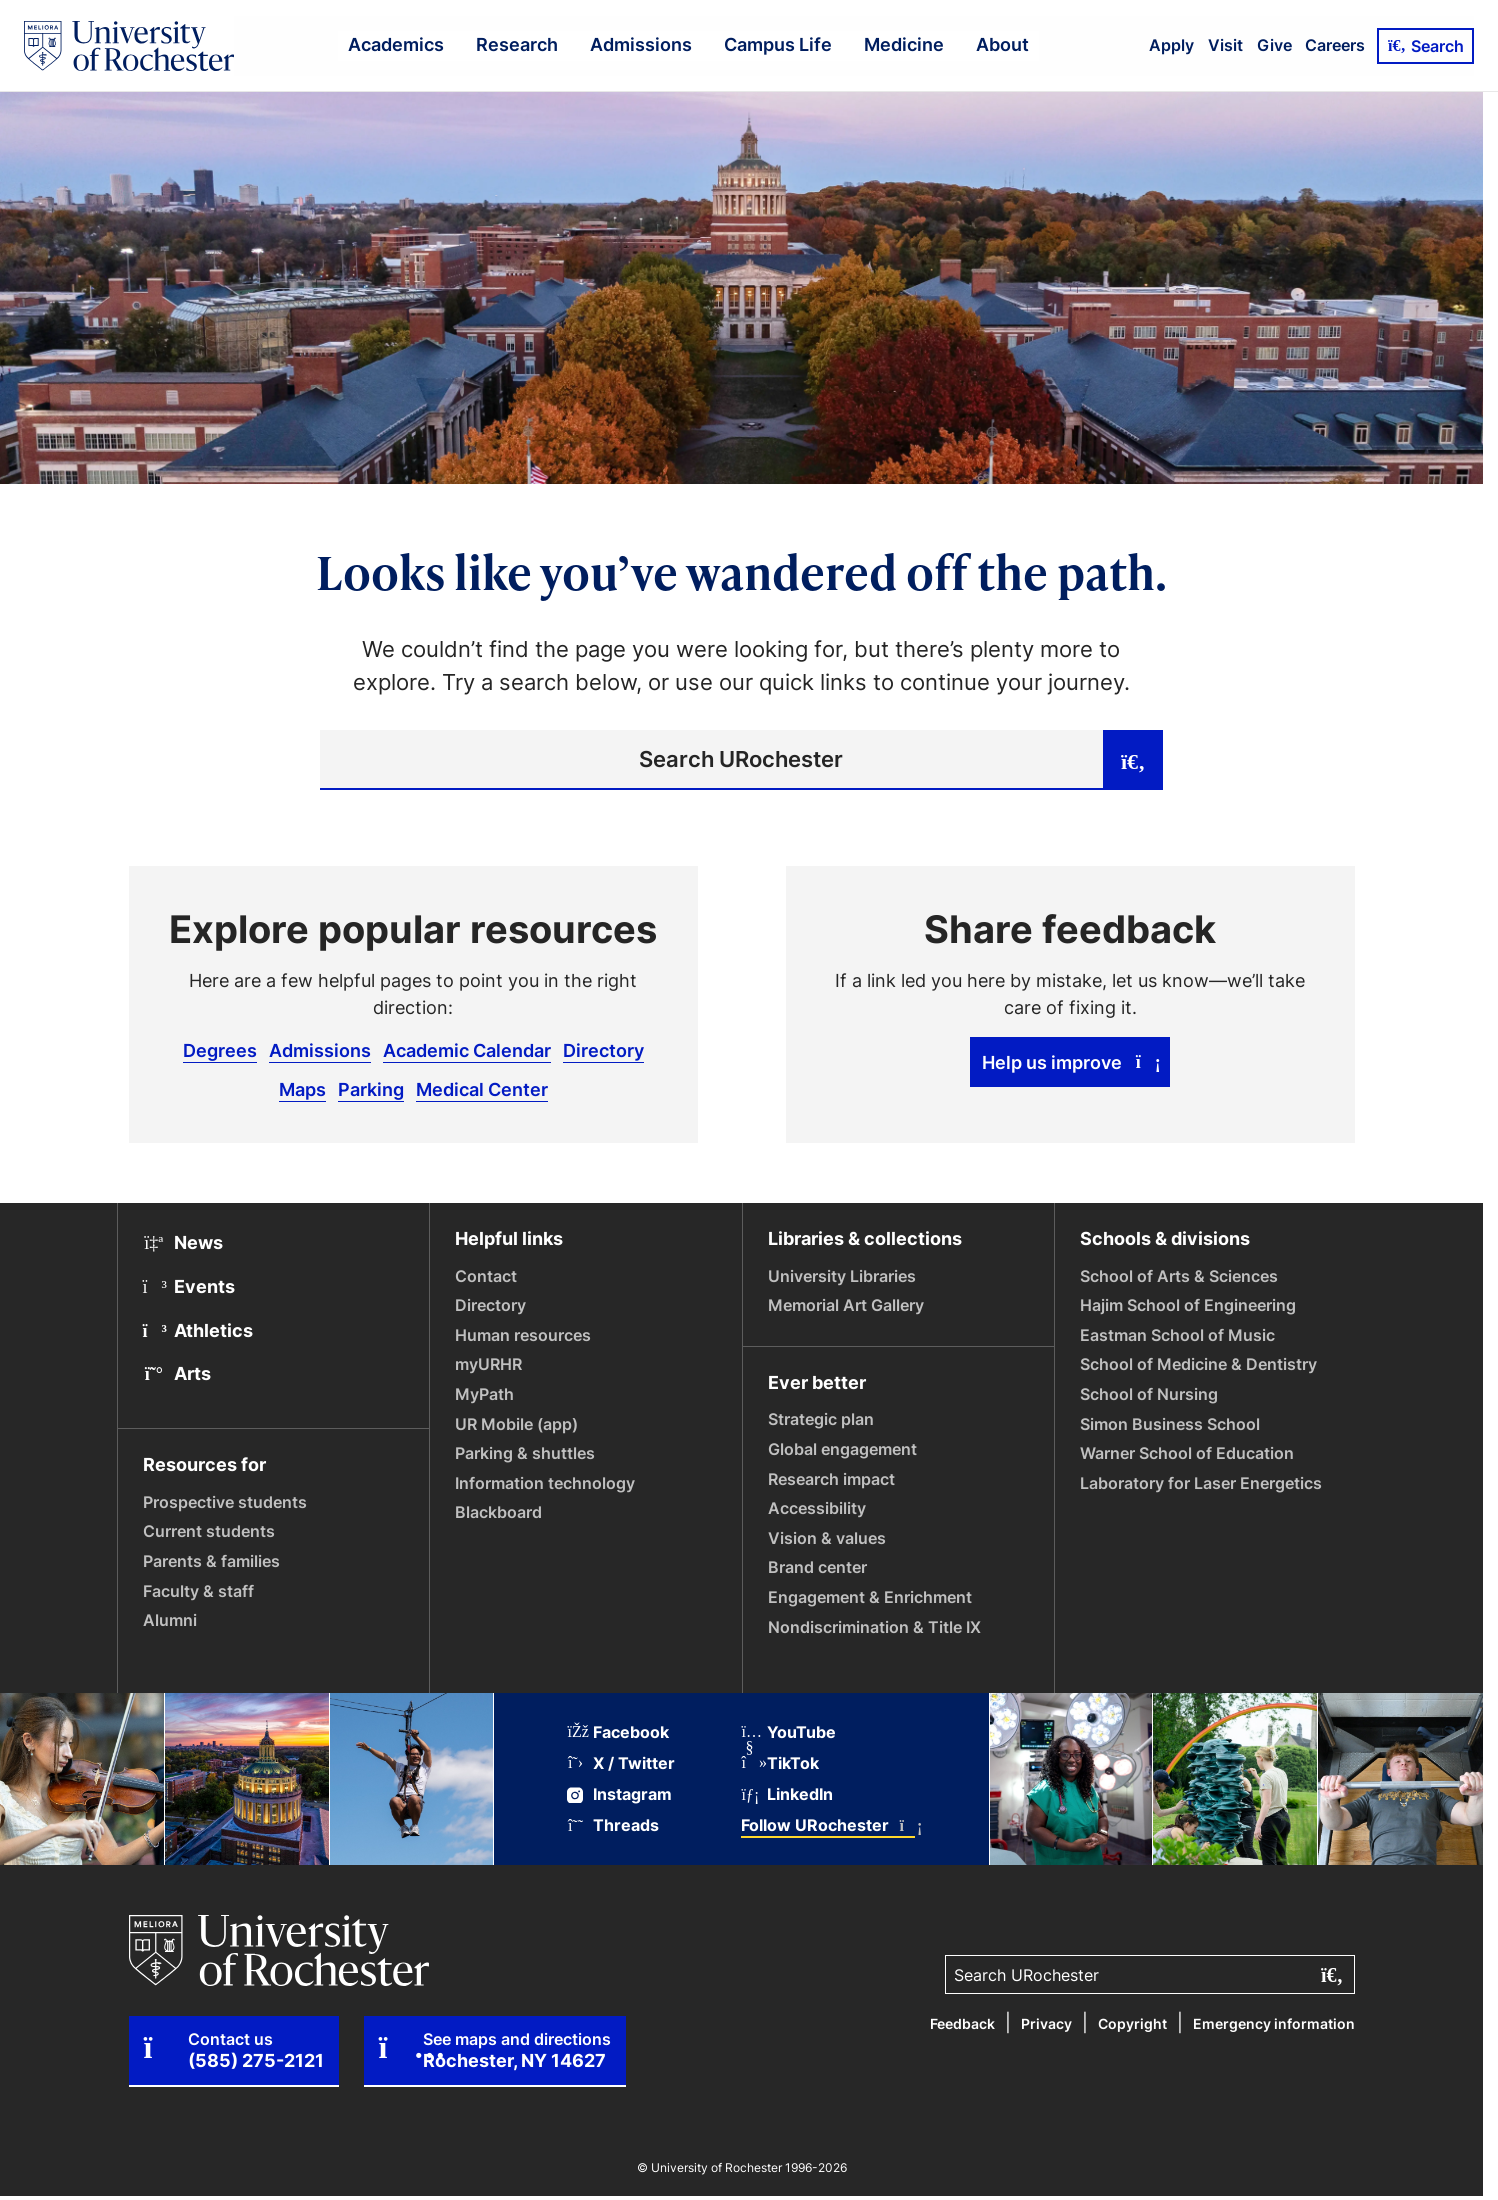 This screenshot has width=1498, height=2200. Describe the element at coordinates (962, 2023) in the screenshot. I see `Feedback` at that location.